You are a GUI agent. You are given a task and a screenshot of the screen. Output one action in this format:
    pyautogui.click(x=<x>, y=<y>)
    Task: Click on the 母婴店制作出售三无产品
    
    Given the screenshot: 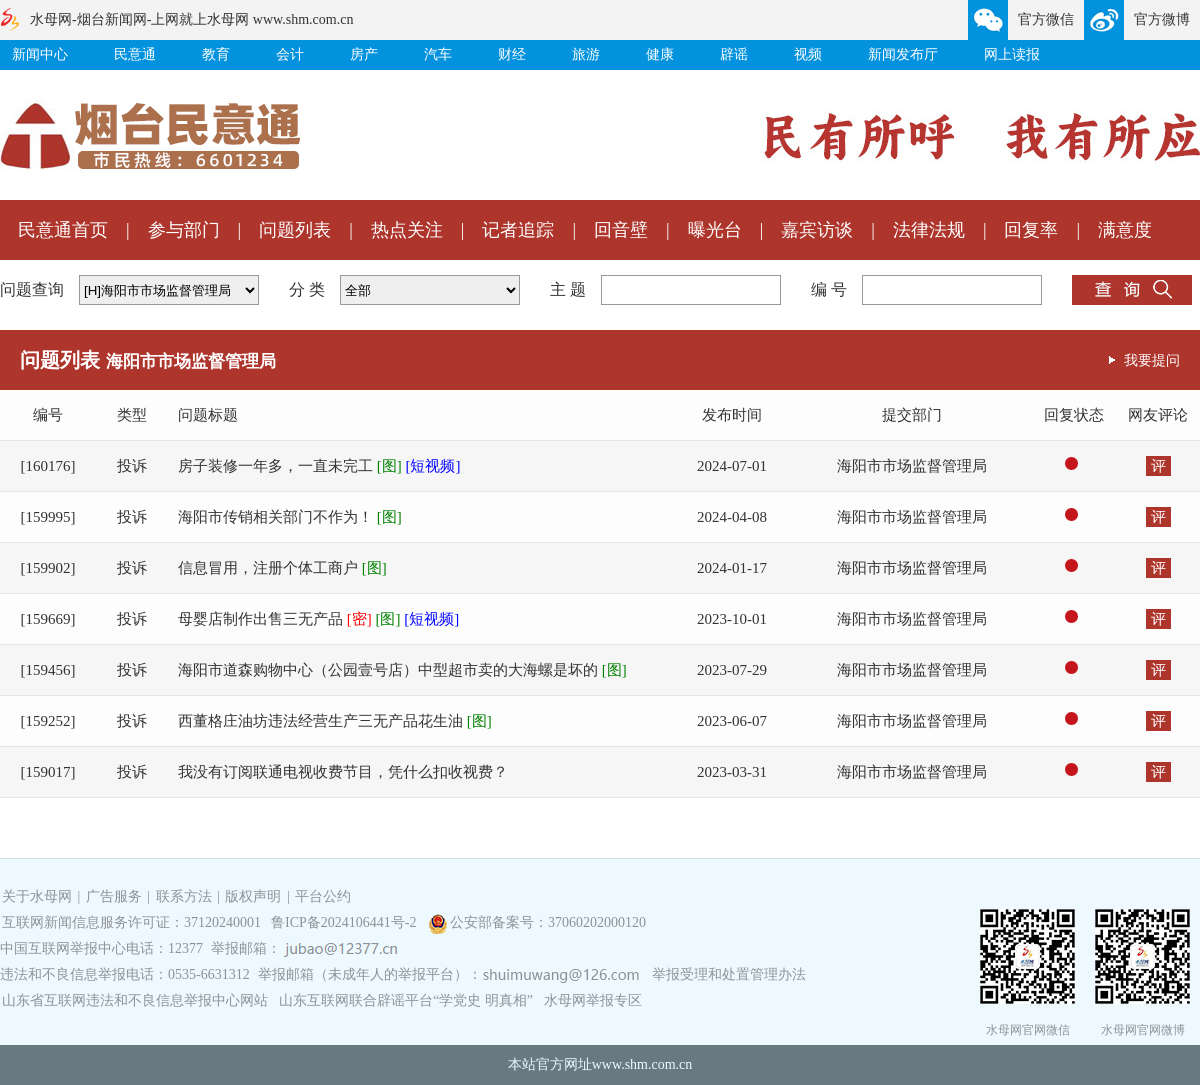 What is the action you would take?
    pyautogui.click(x=318, y=619)
    